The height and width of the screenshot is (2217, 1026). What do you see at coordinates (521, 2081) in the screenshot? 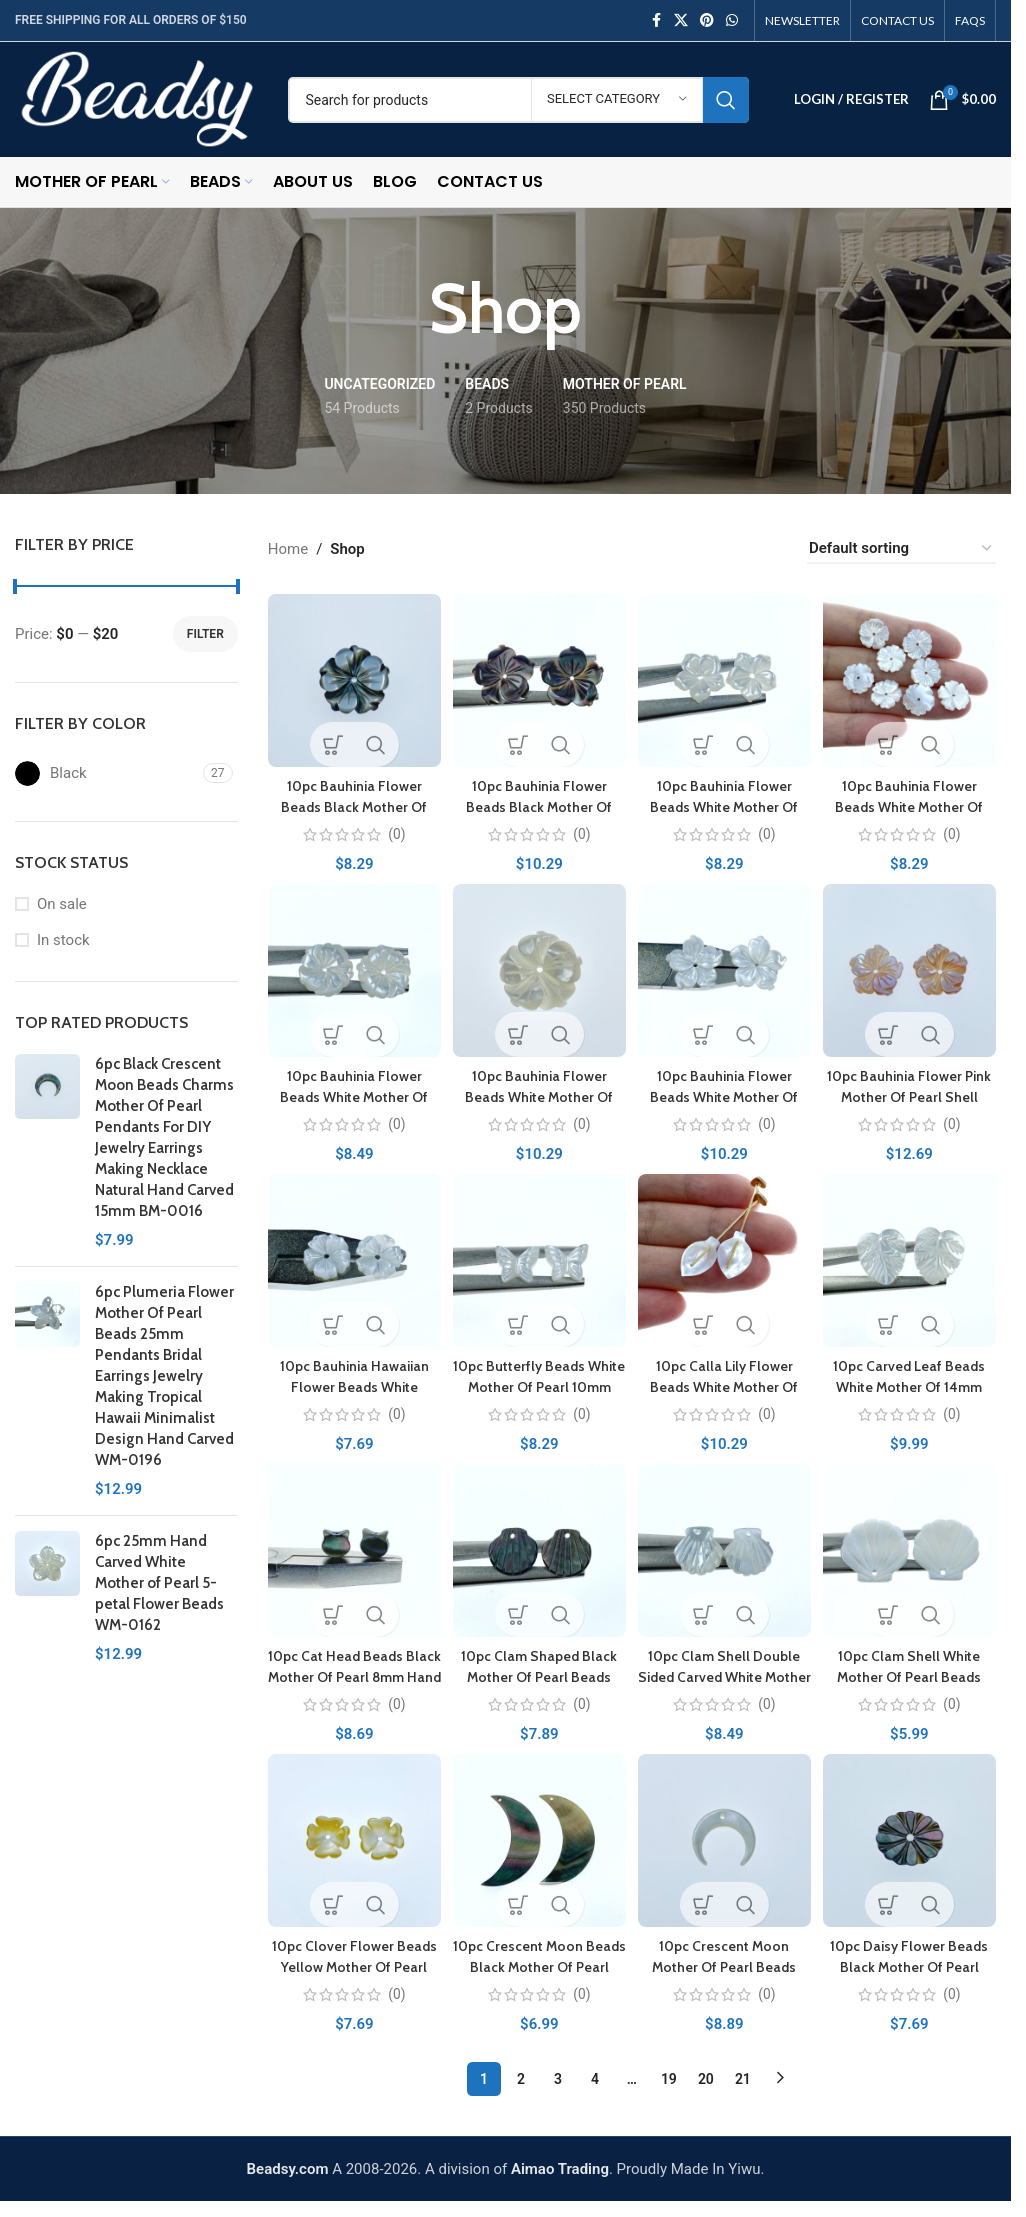
I see `2 [Page 2]` at bounding box center [521, 2081].